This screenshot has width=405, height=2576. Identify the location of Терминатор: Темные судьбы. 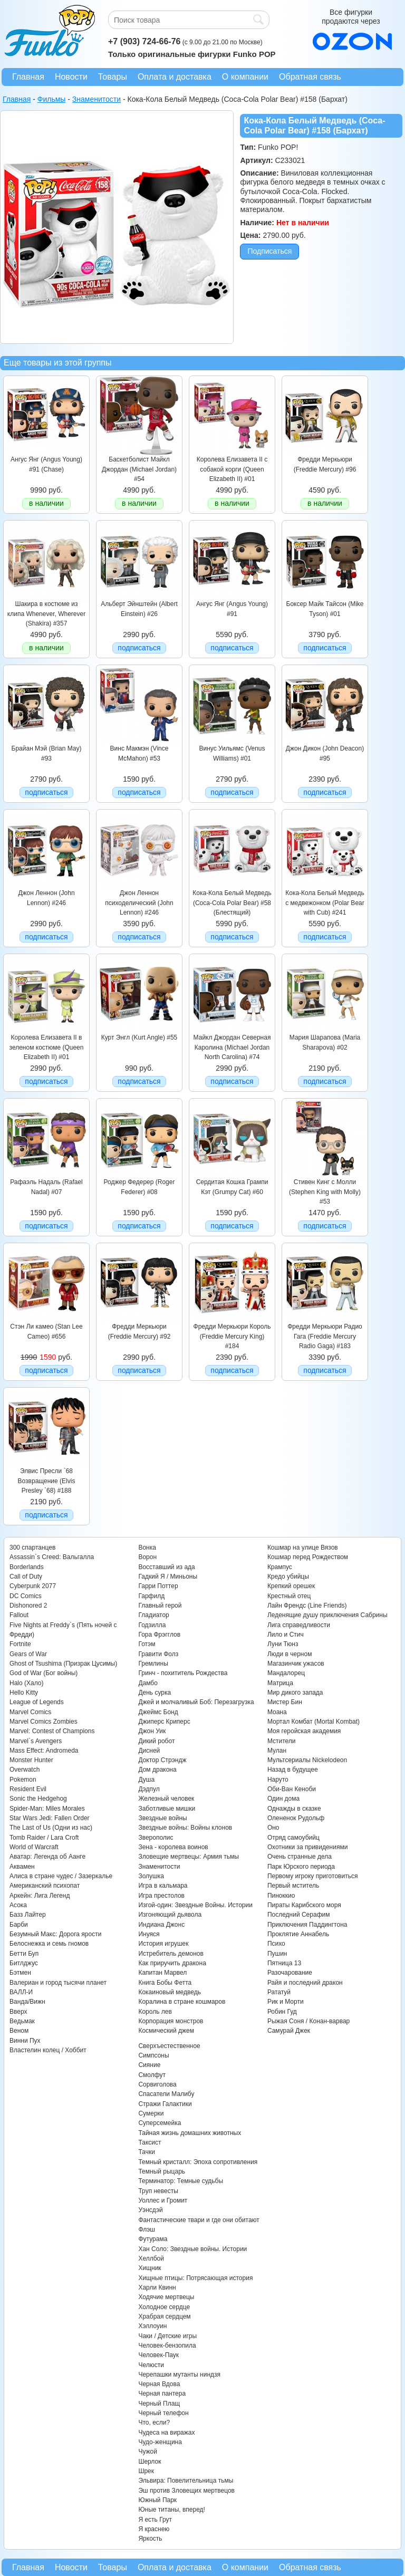
(180, 2181).